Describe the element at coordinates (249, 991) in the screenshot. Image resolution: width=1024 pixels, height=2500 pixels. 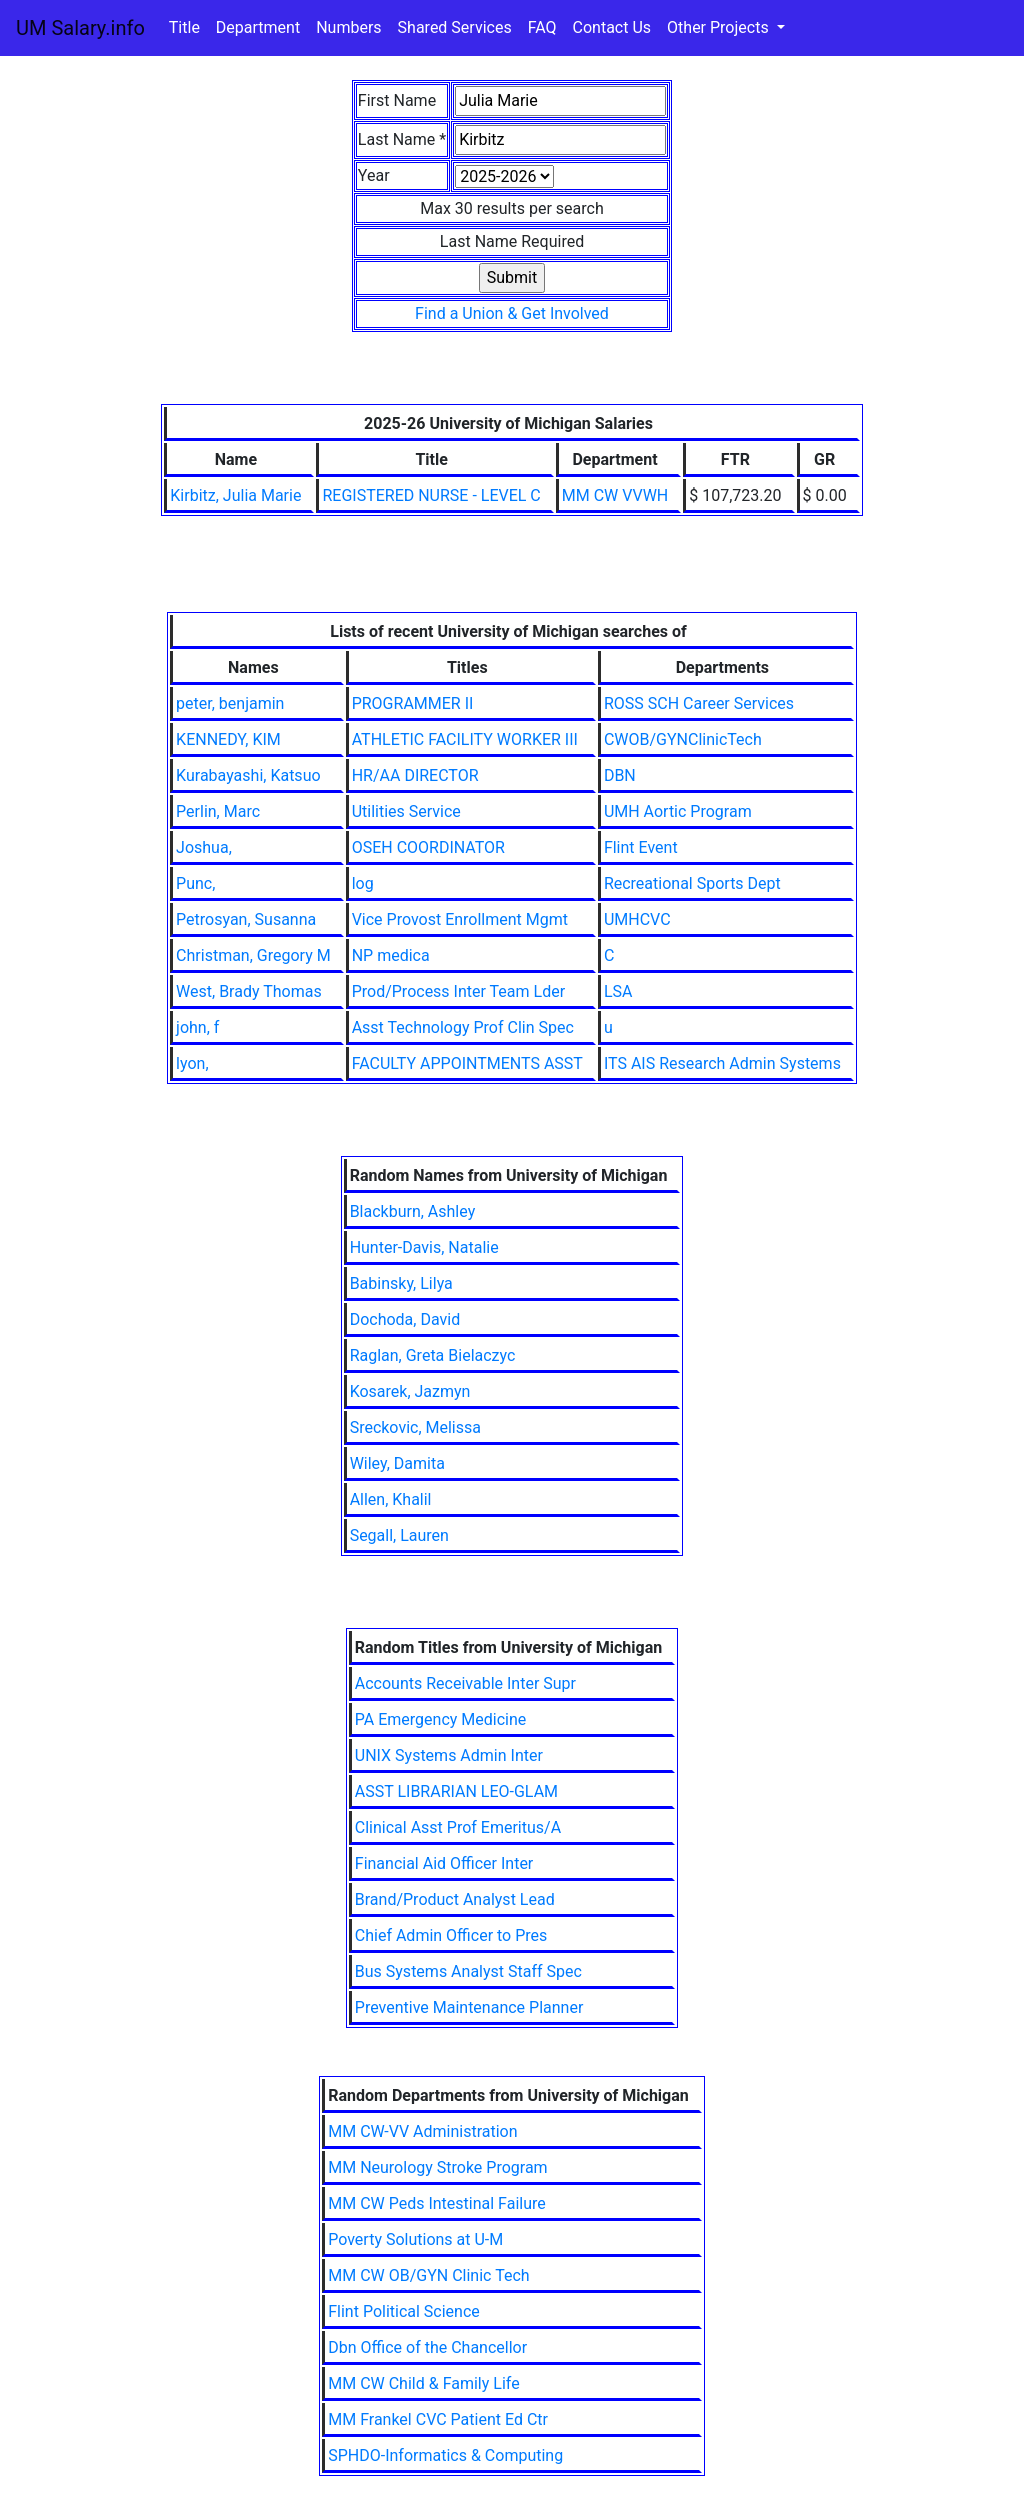
I see `West, Brady Thomas` at that location.